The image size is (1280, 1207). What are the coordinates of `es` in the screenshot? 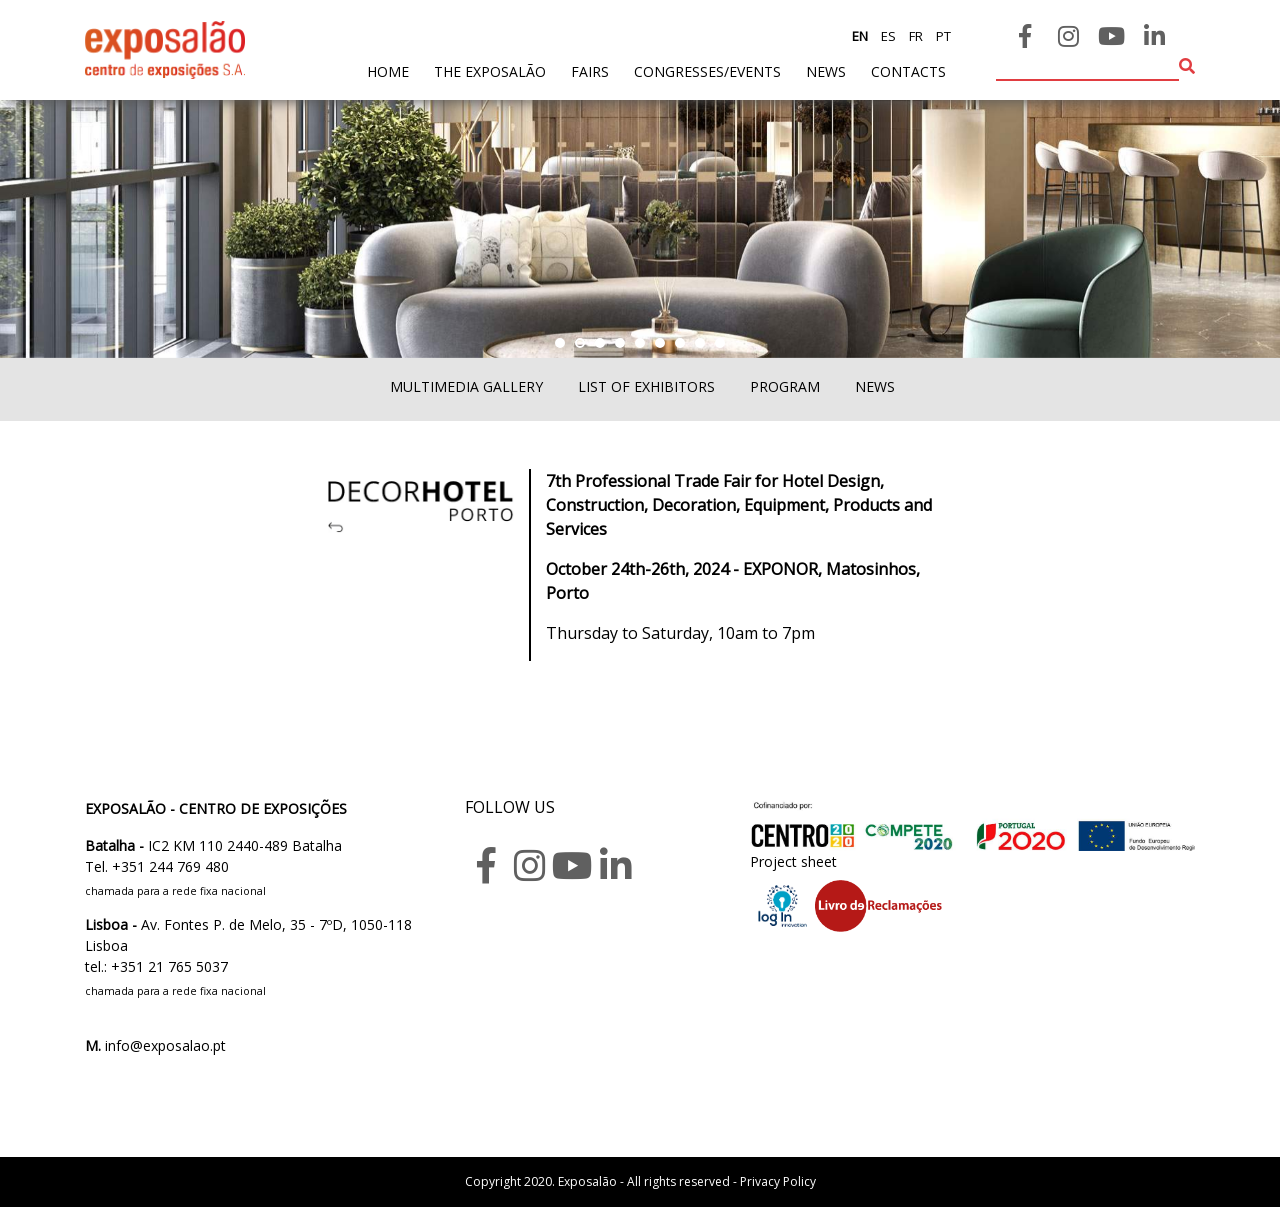 It's located at (887, 36).